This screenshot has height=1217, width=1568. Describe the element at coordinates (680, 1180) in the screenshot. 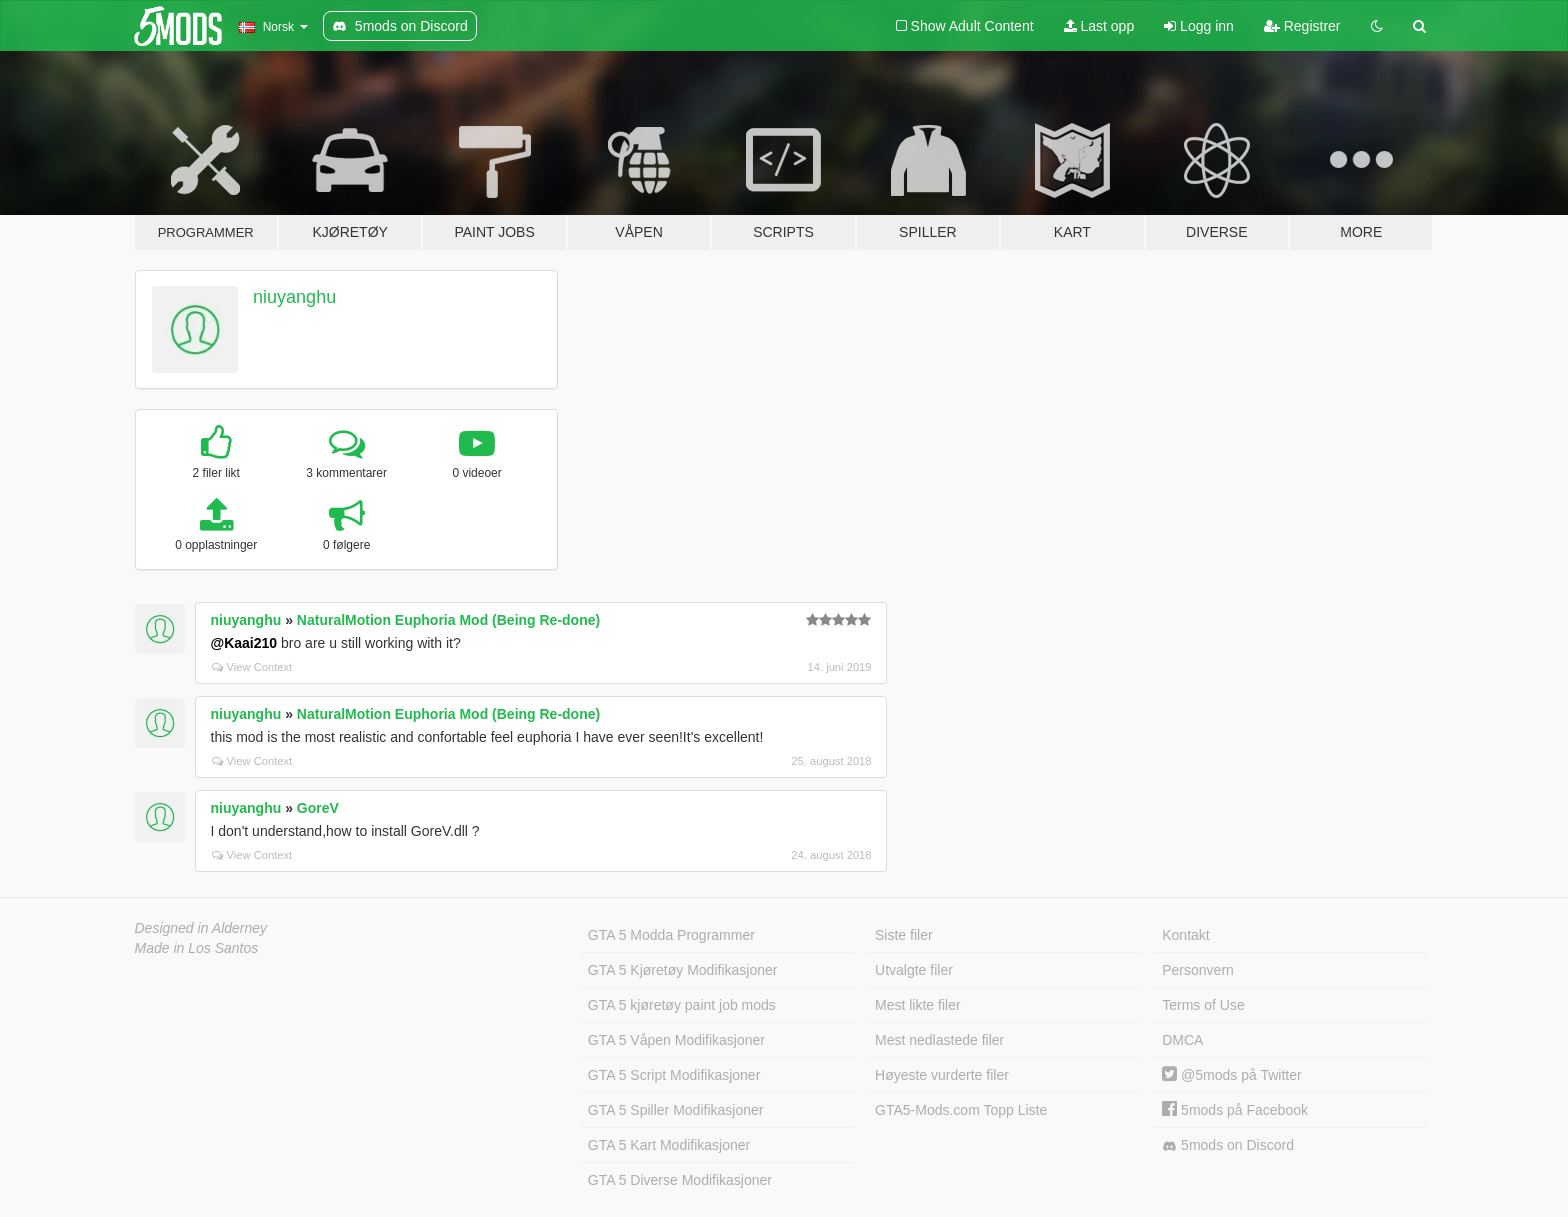

I see `GTA 5 Diverse Modifikasjoner` at that location.